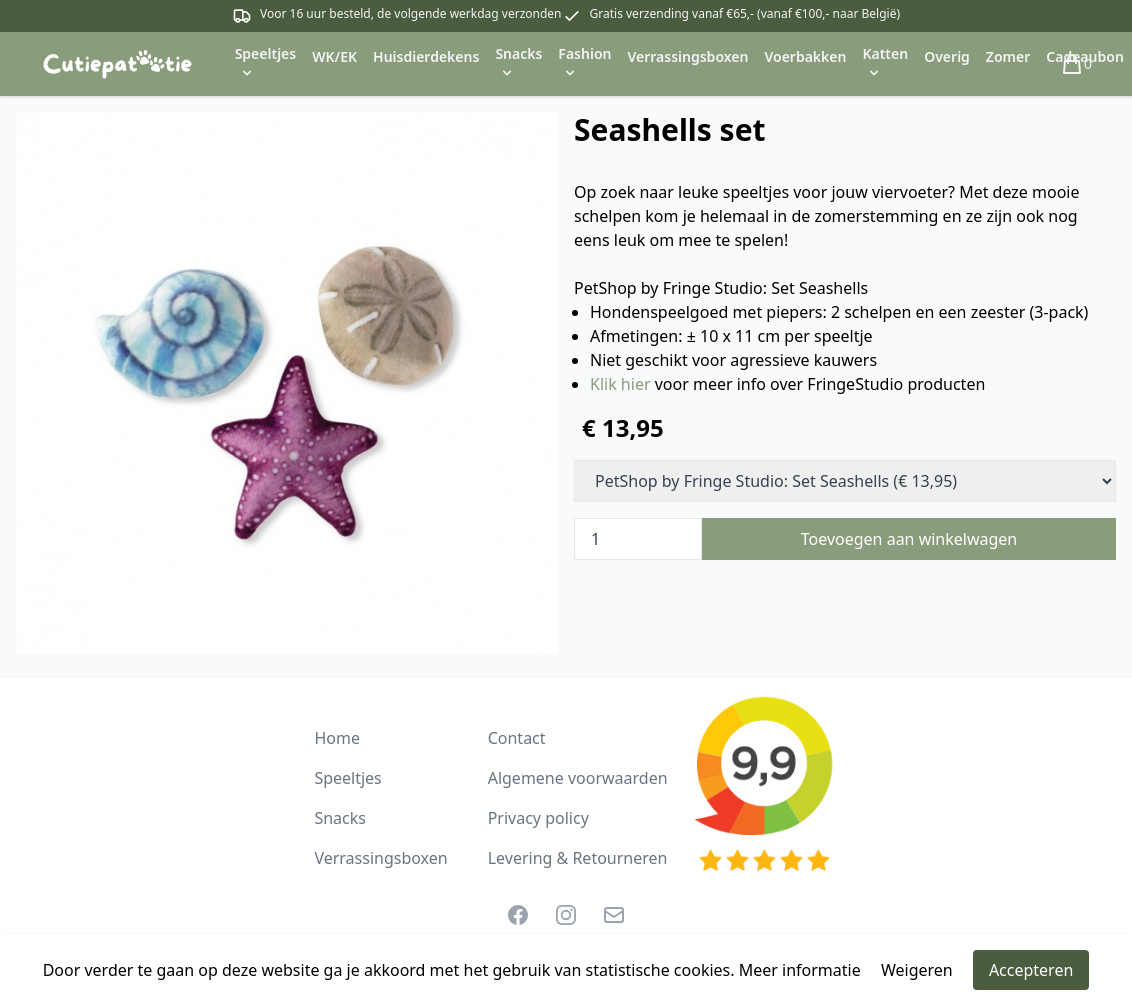 Image resolution: width=1132 pixels, height=1006 pixels. I want to click on Speeltjes, so click(347, 778).